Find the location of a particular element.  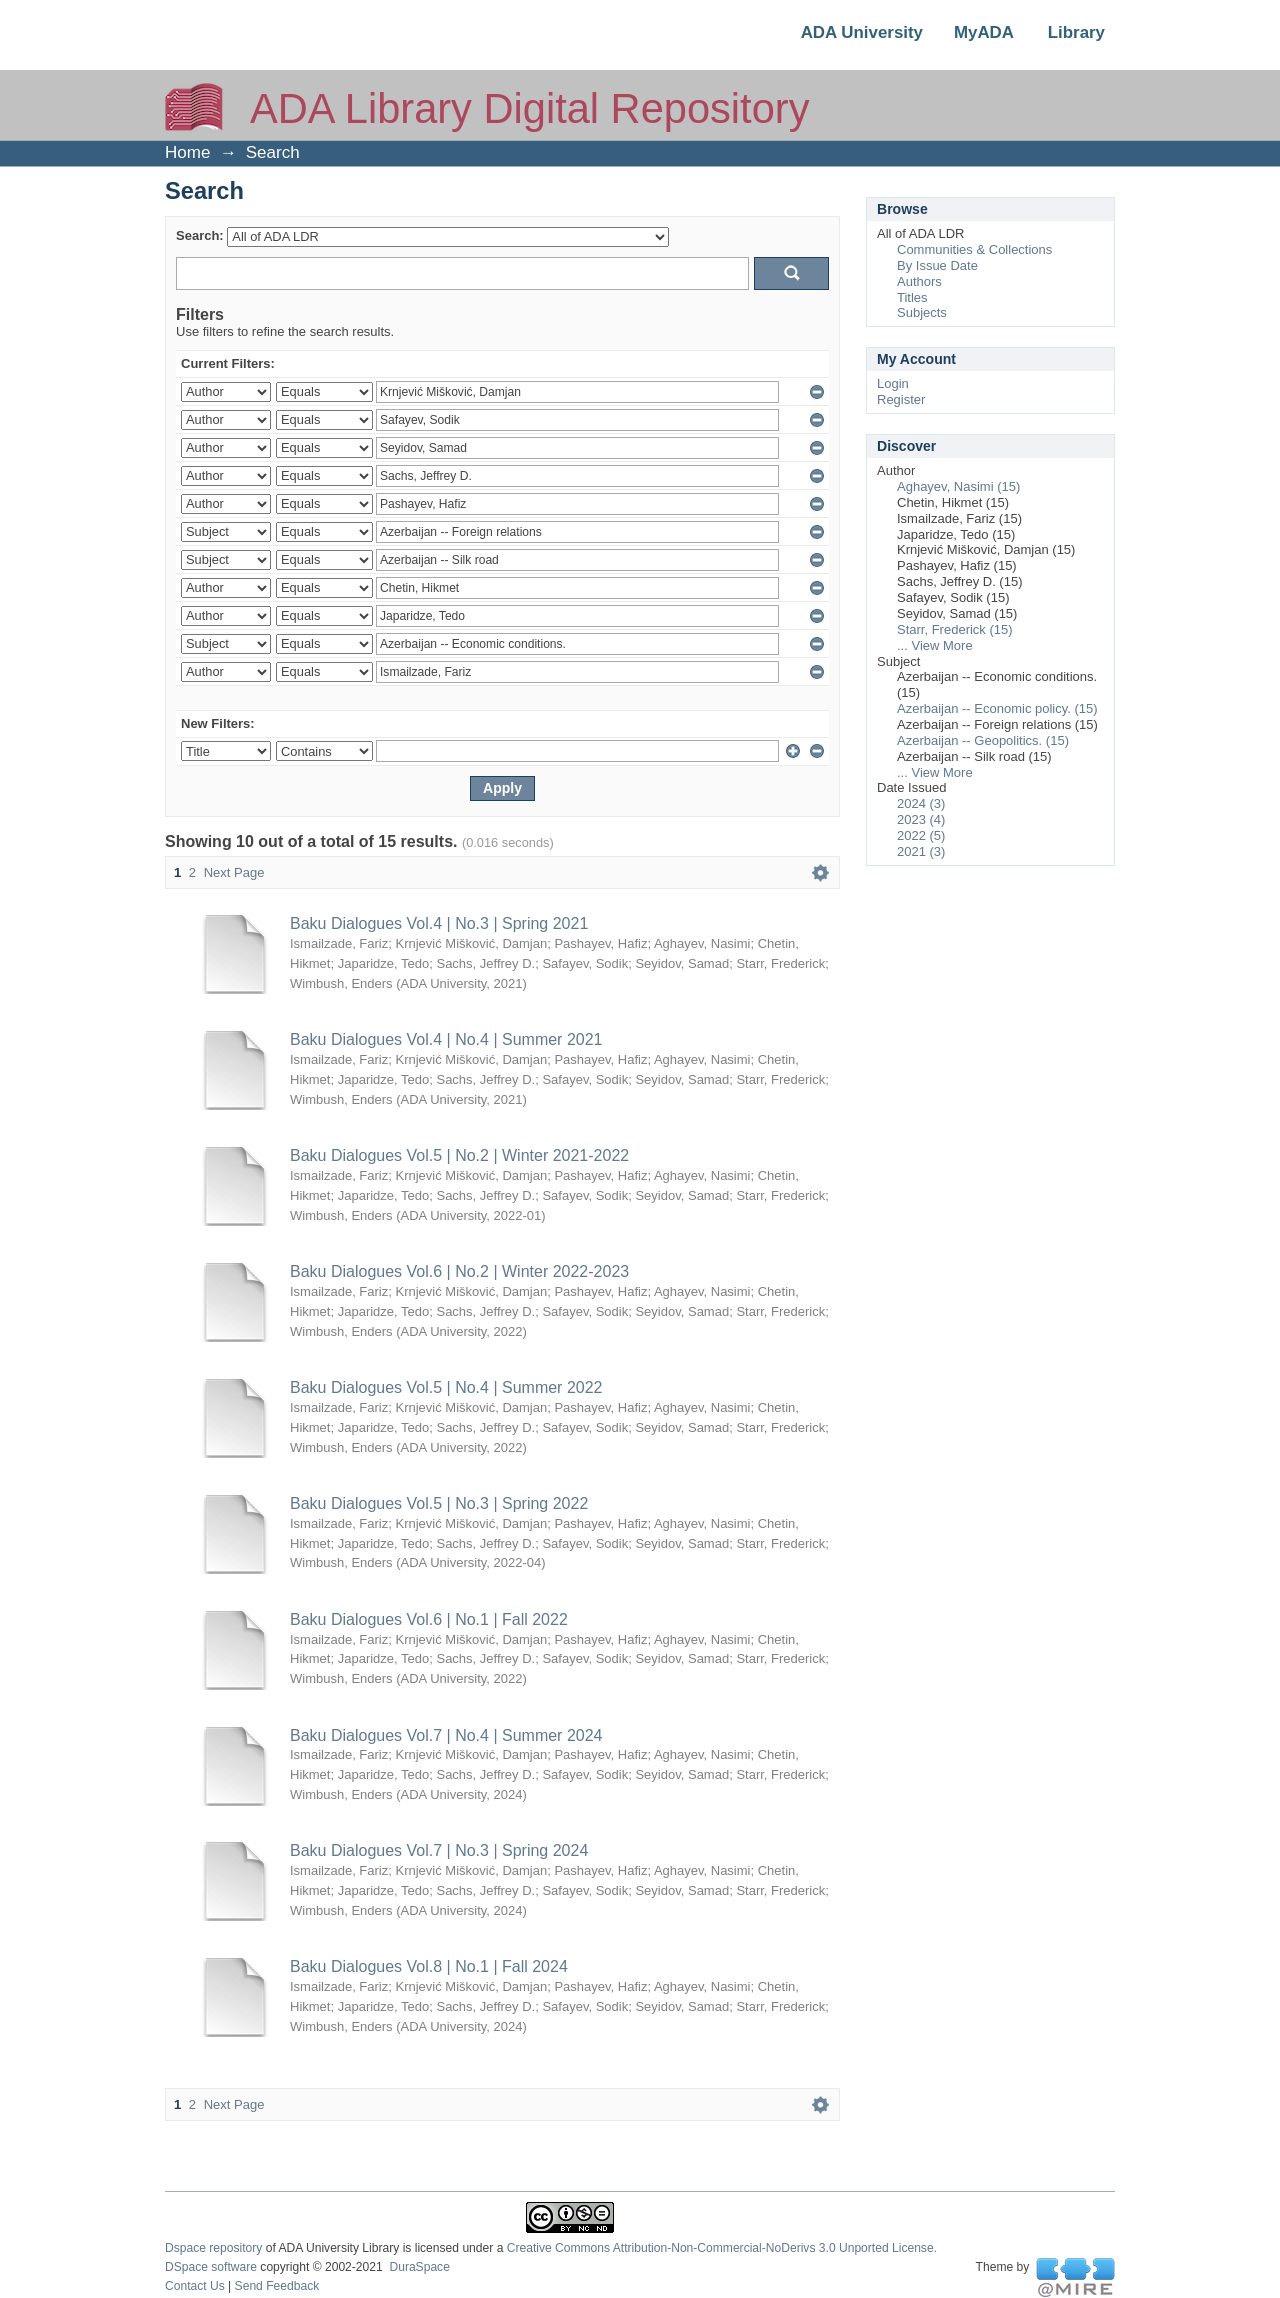

Baku Dialogues Vol.5 | No.2 | Winter 2021-2022 is located at coordinates (459, 1155).